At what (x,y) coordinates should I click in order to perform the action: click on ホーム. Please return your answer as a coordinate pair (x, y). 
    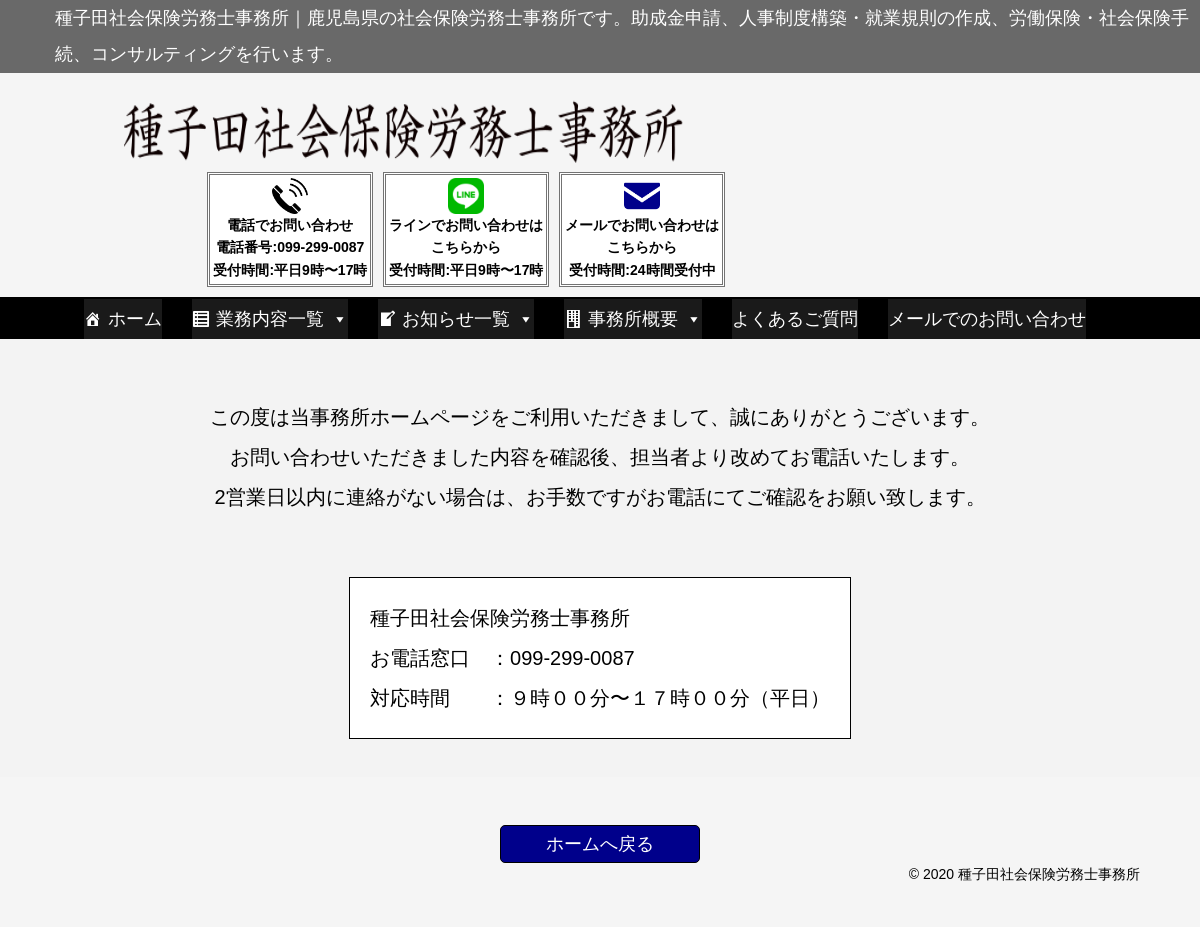
    Looking at the image, I should click on (135, 319).